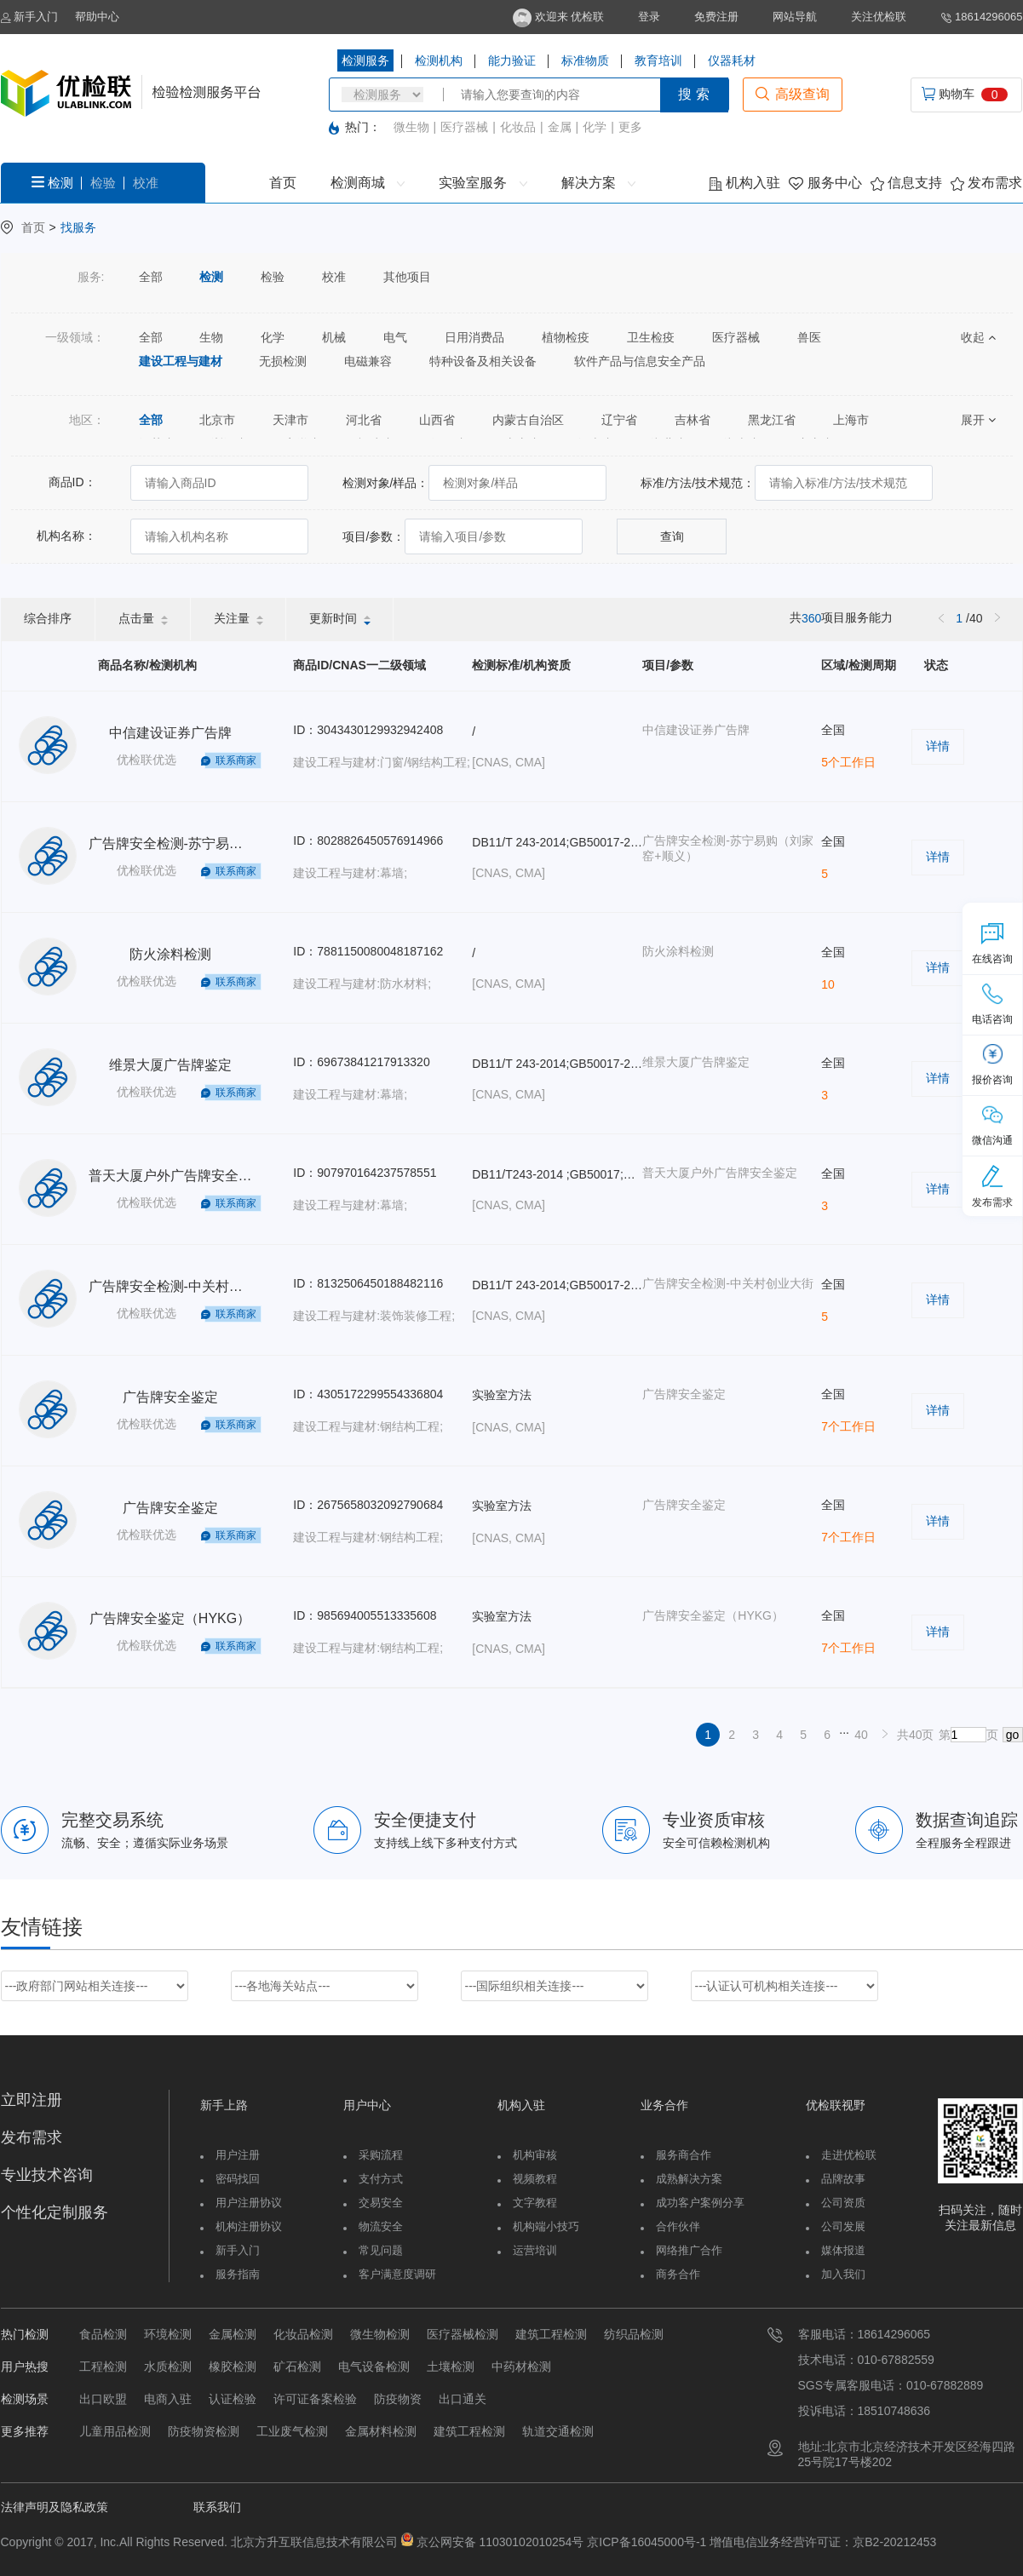 The image size is (1023, 2576). What do you see at coordinates (238, 2274) in the screenshot?
I see `服务指南` at bounding box center [238, 2274].